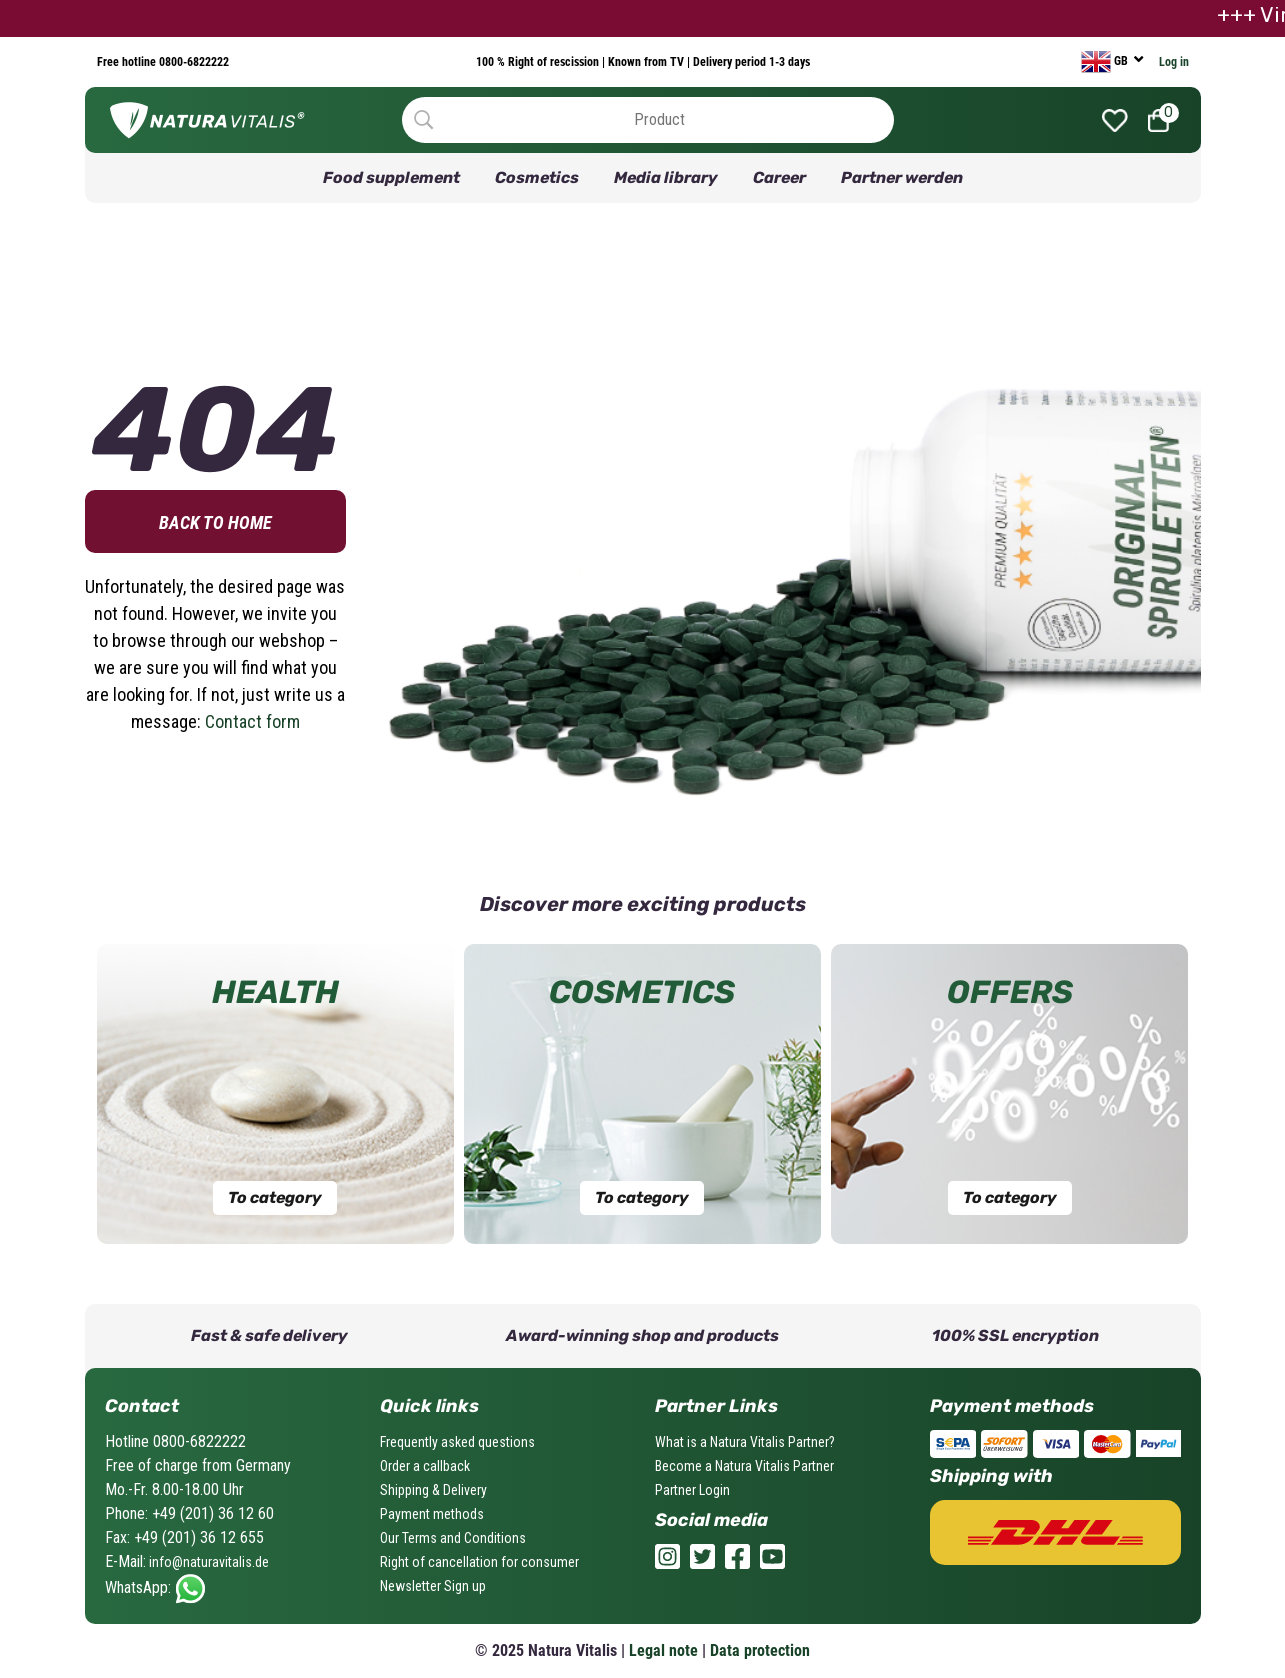 The width and height of the screenshot is (1285, 1678). What do you see at coordinates (457, 1442) in the screenshot?
I see `Frequently asked questions` at bounding box center [457, 1442].